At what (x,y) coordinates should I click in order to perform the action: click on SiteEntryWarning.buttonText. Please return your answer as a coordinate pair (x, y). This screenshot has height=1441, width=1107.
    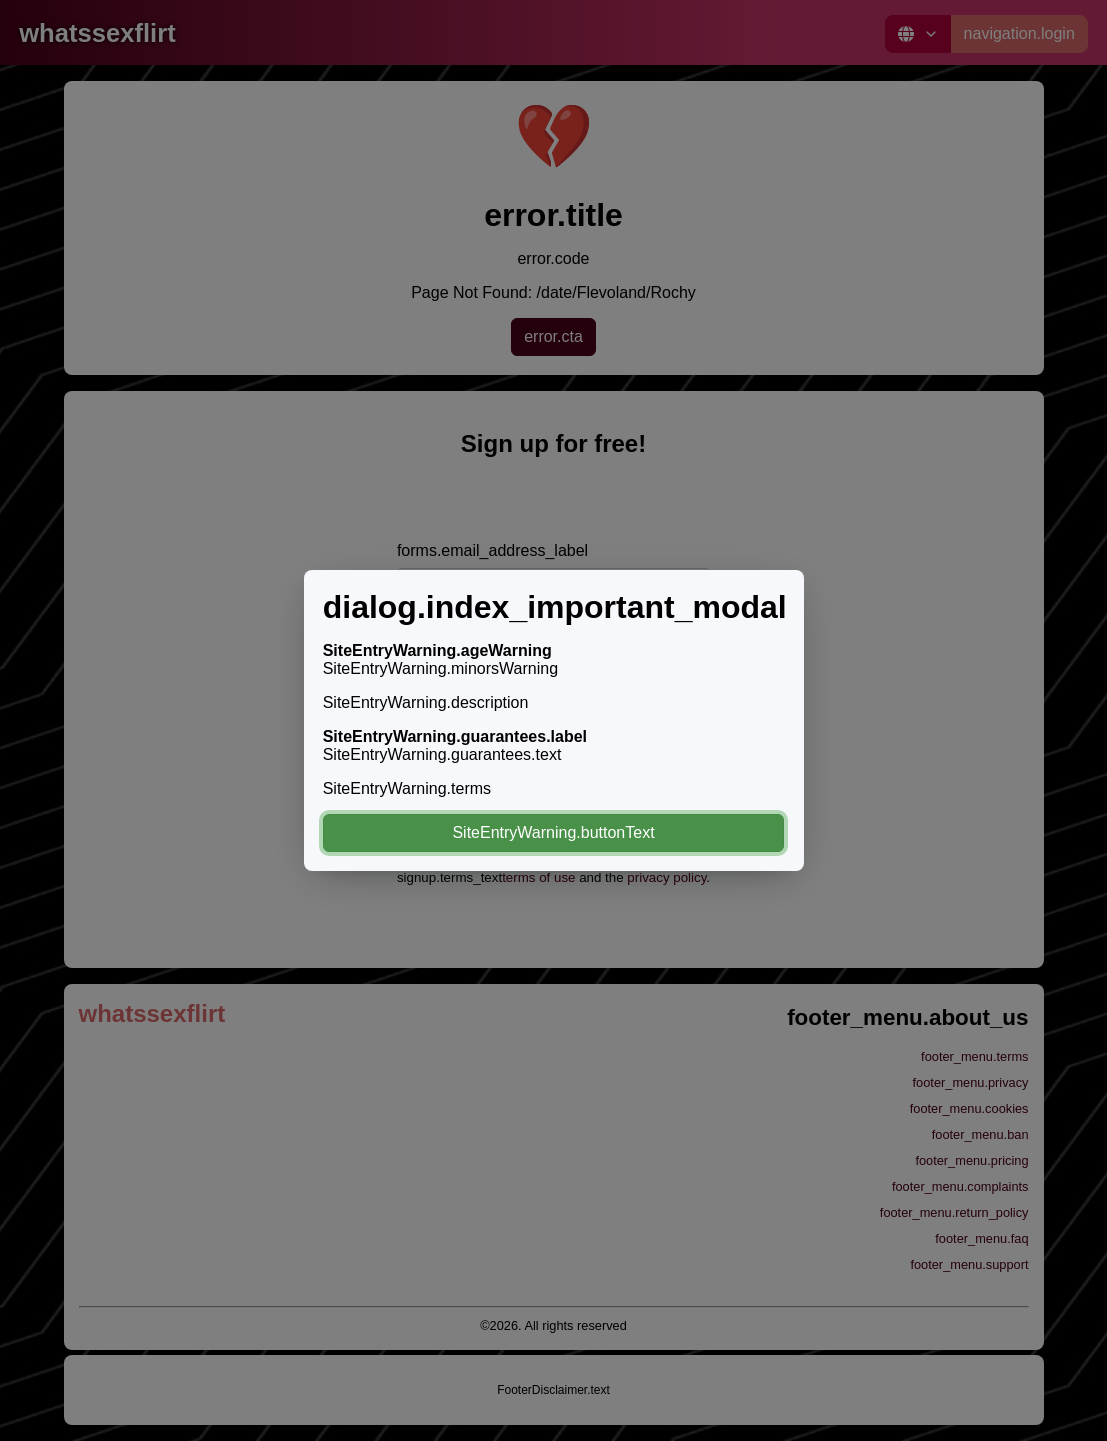
    Looking at the image, I should click on (553, 832).